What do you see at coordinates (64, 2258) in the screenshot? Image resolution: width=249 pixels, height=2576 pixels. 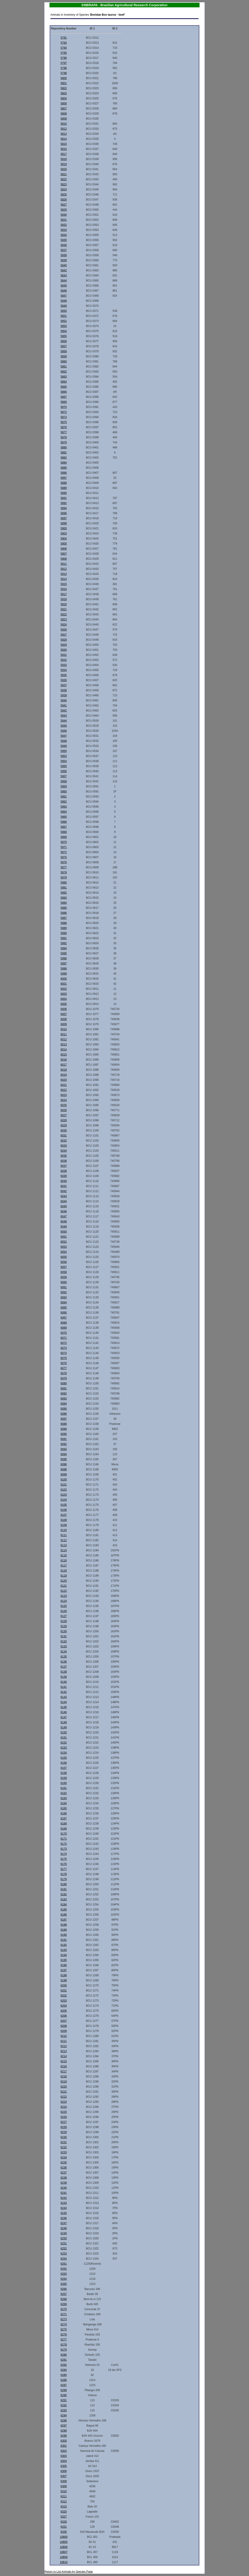 I see `6254` at bounding box center [64, 2258].